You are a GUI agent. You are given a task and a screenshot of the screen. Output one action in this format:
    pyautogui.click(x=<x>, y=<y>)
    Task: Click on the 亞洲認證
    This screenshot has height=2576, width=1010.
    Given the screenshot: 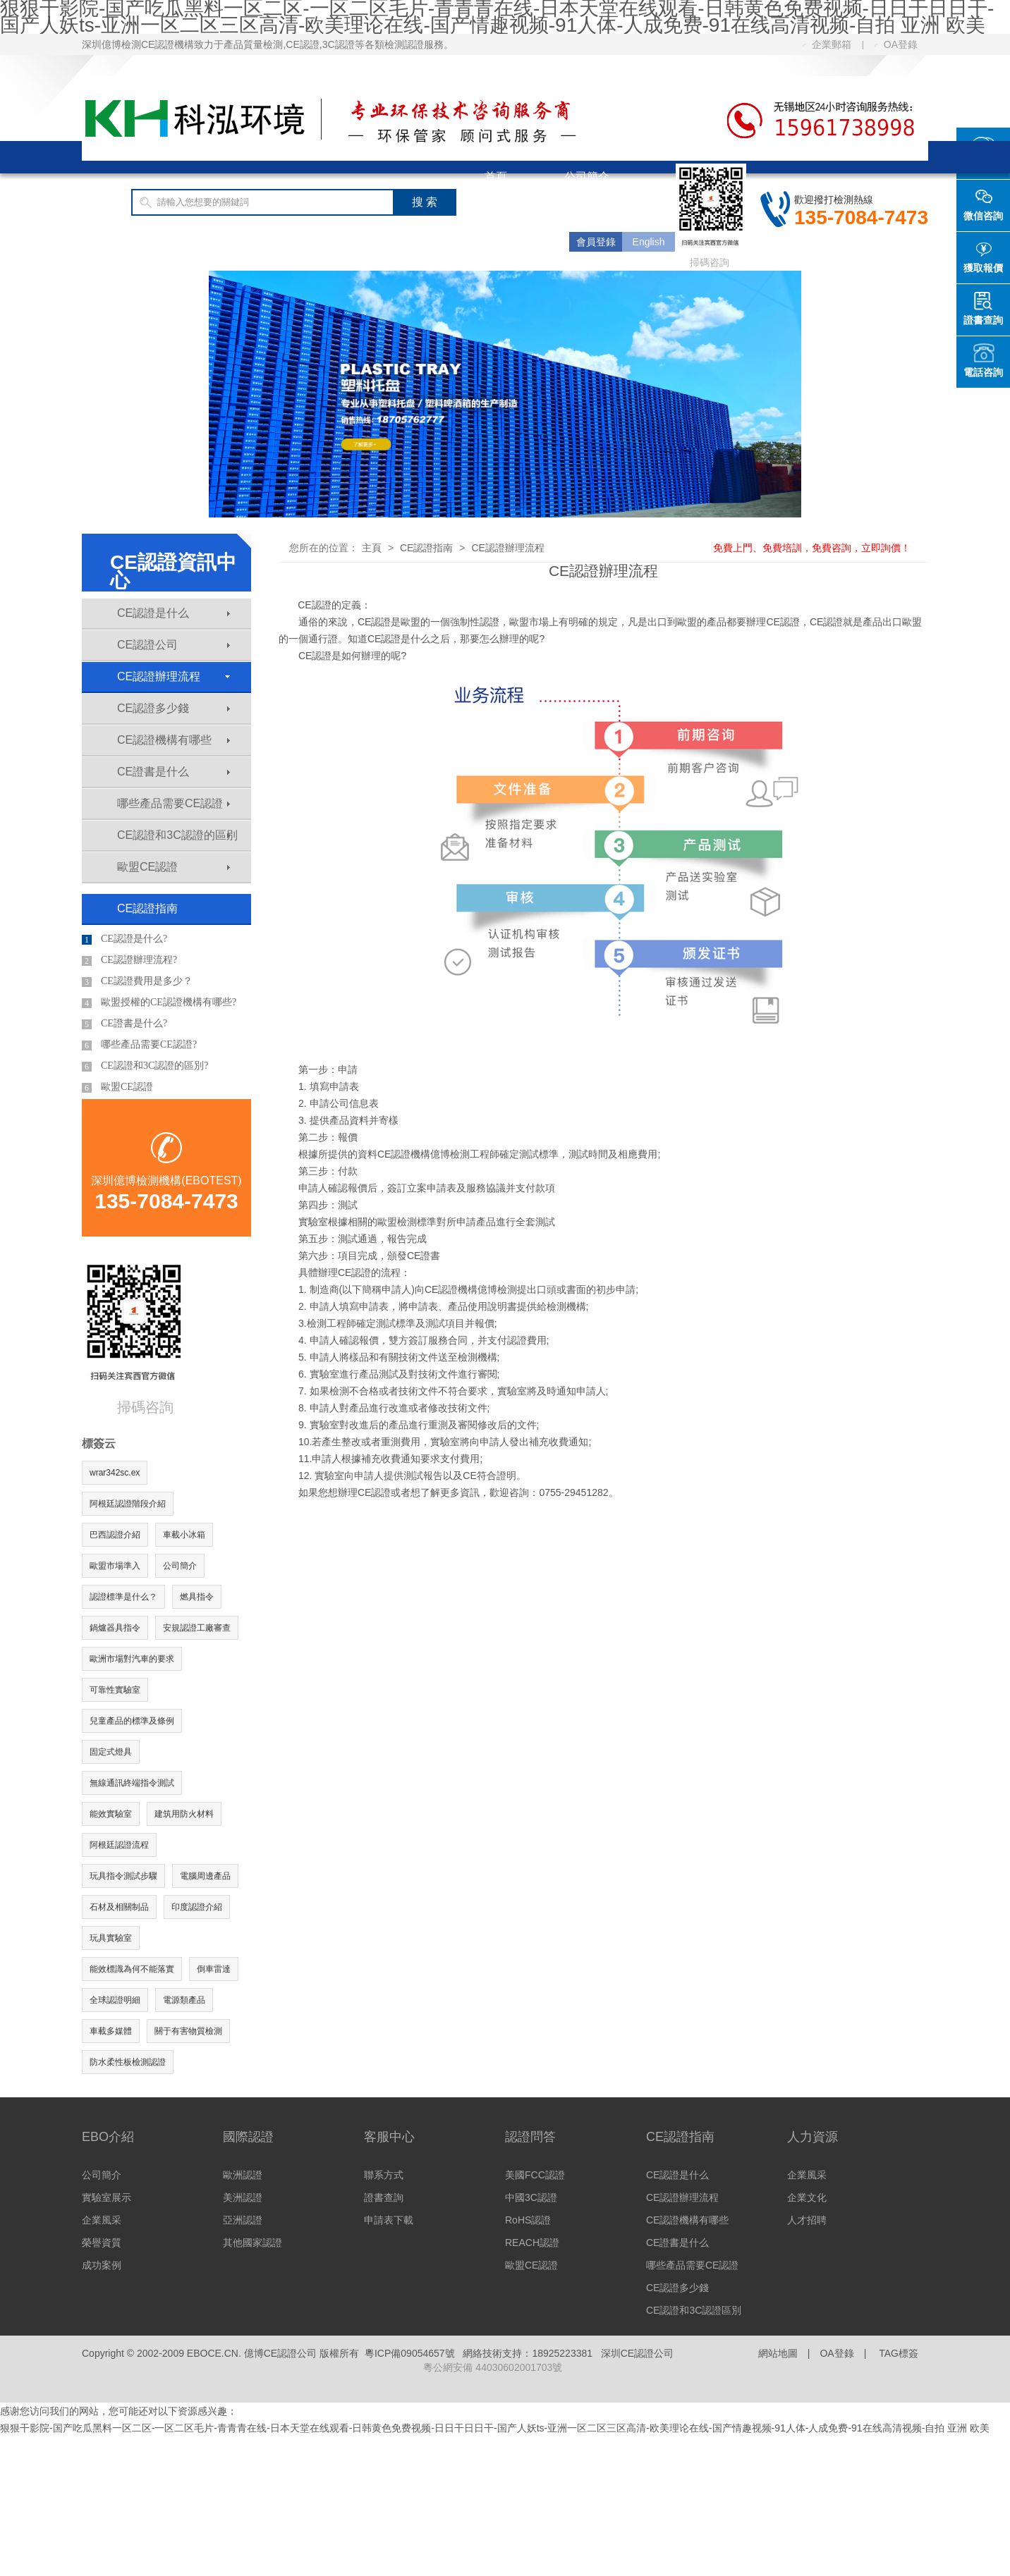 What is the action you would take?
    pyautogui.click(x=242, y=2220)
    